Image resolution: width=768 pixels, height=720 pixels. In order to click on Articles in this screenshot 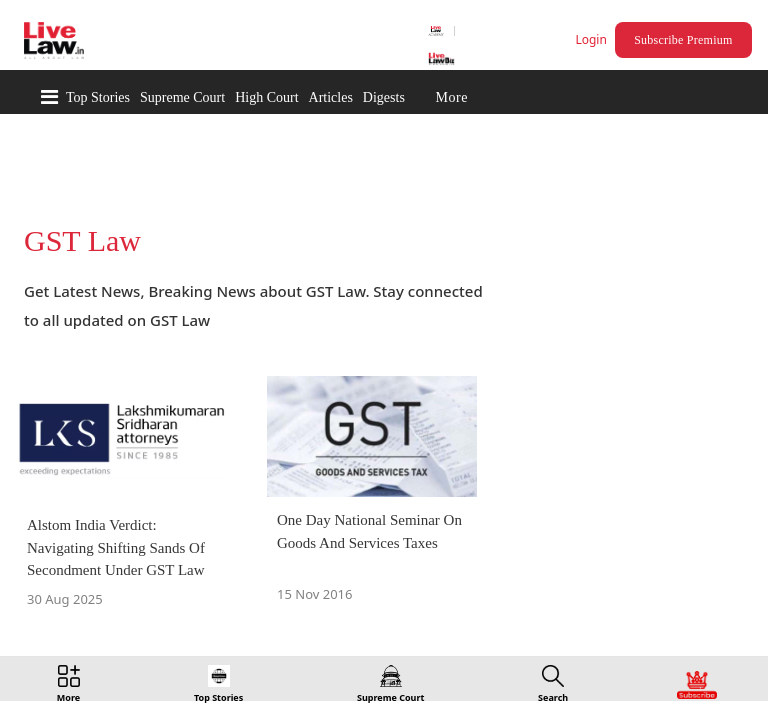, I will do `click(331, 97)`.